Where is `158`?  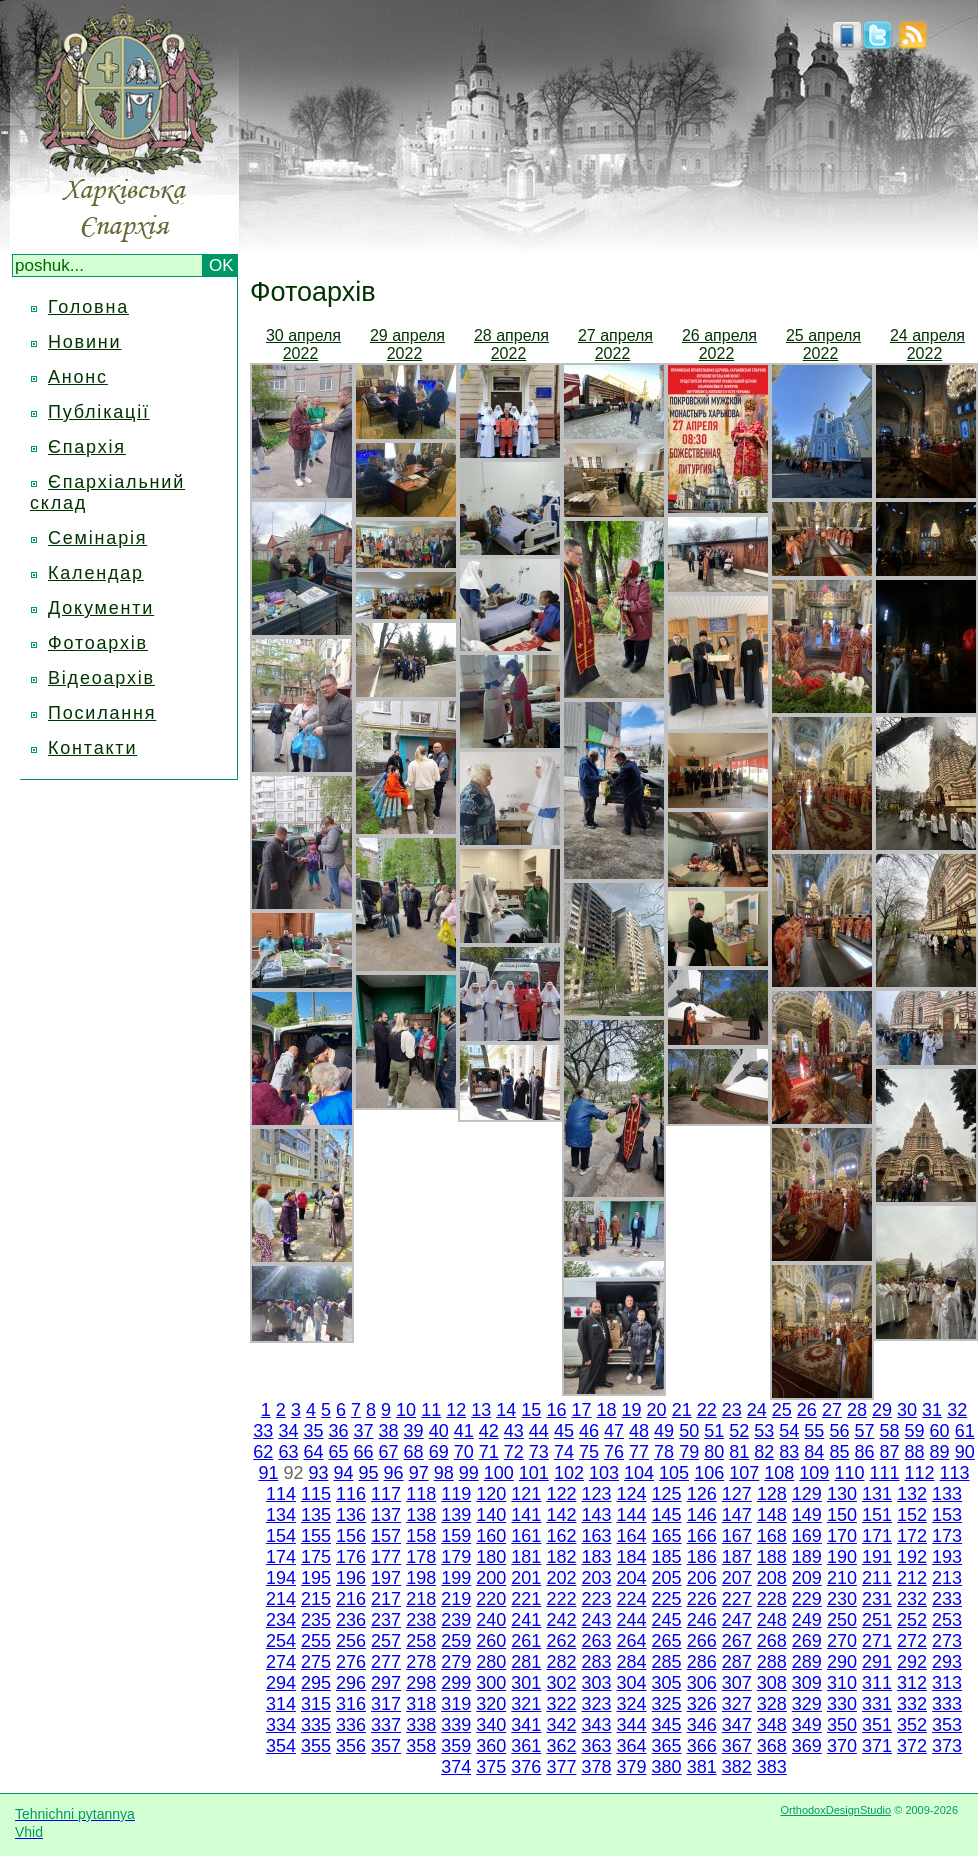 158 is located at coordinates (421, 1536).